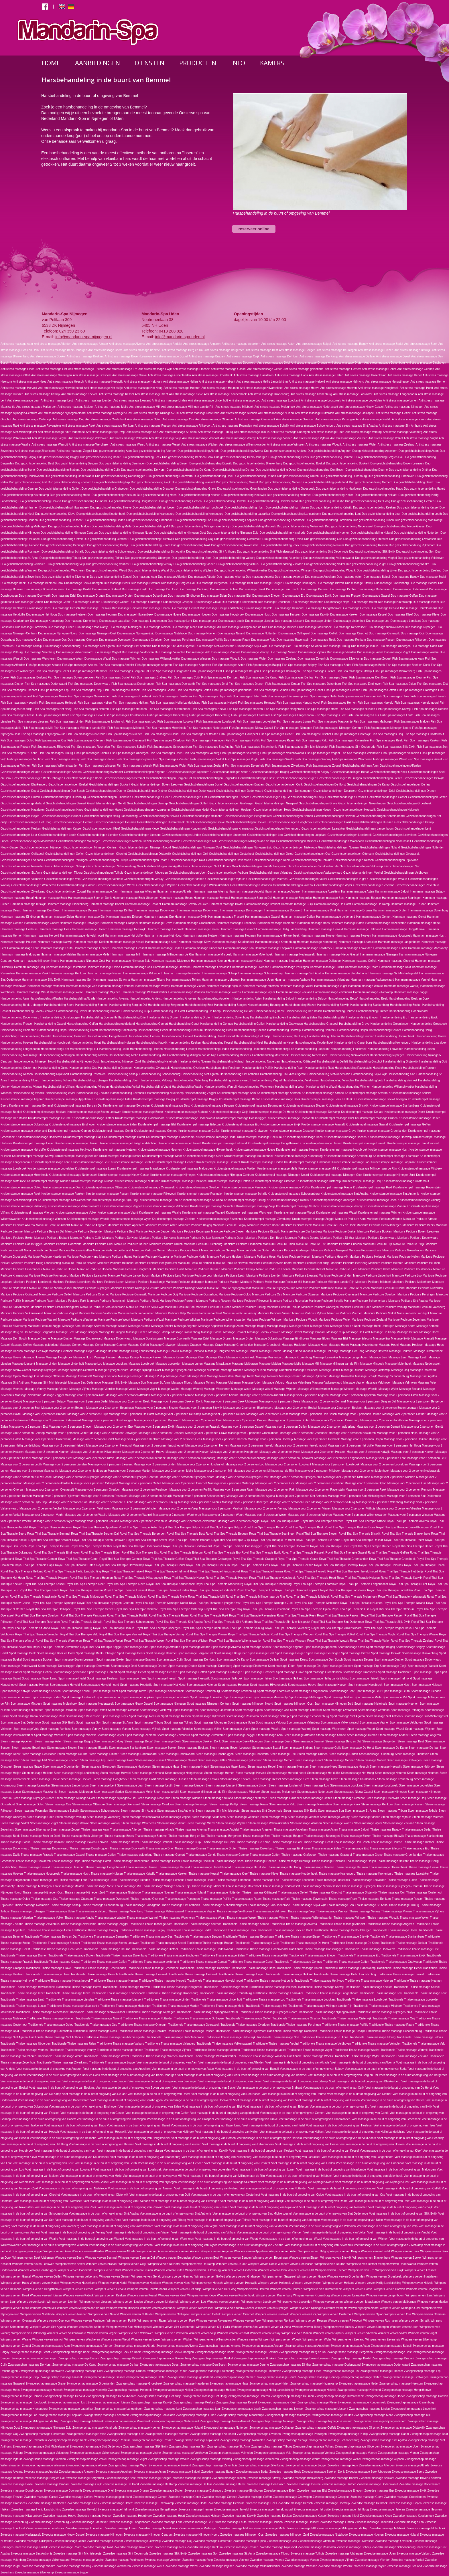 The width and height of the screenshot is (449, 2576). What do you see at coordinates (416, 1987) in the screenshot?
I see `Traditionele Thaise massage Kessel` at bounding box center [416, 1987].